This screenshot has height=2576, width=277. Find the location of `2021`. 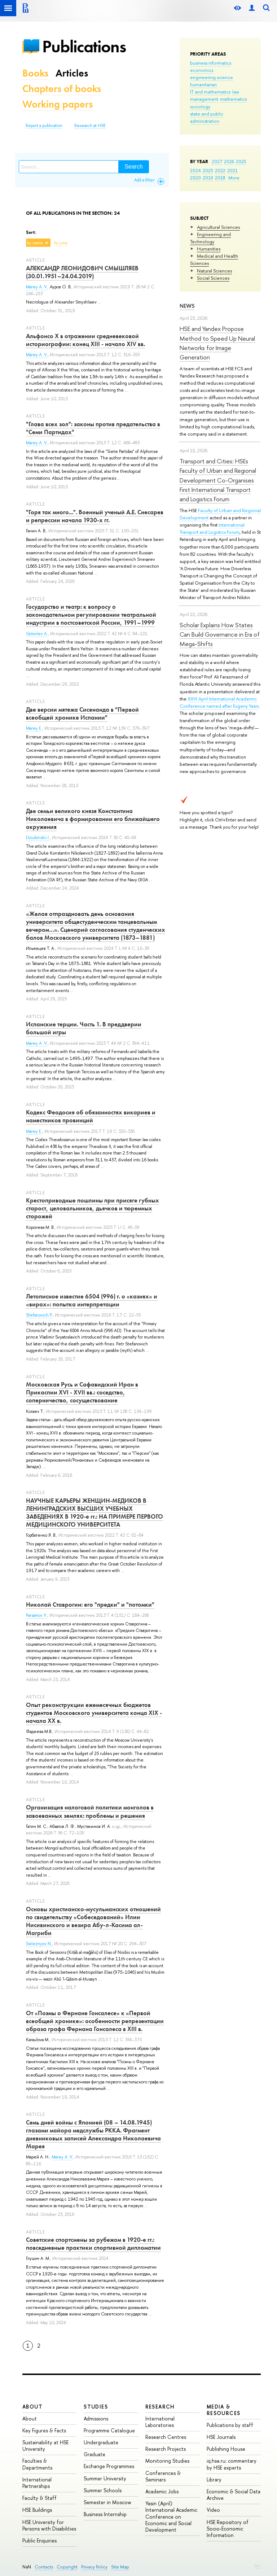

2021 is located at coordinates (232, 170).